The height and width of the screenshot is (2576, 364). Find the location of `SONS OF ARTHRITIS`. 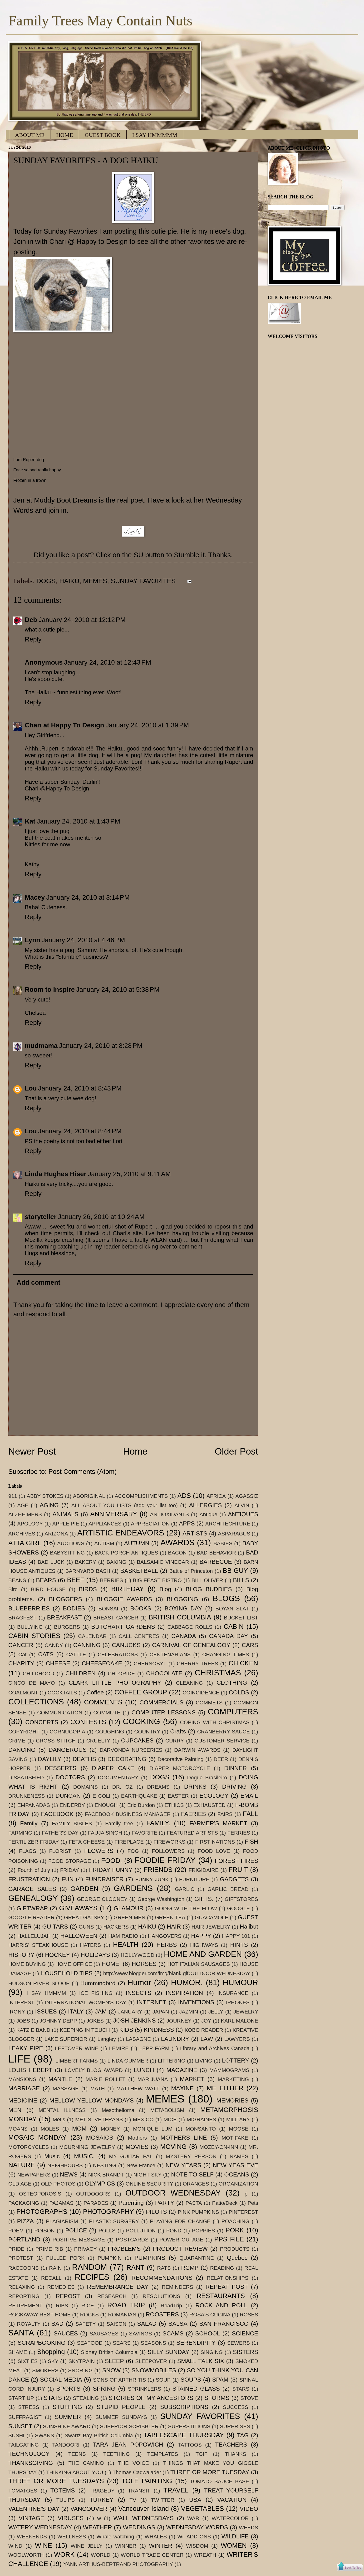

SONS OF ARTHRITIS is located at coordinates (119, 2380).